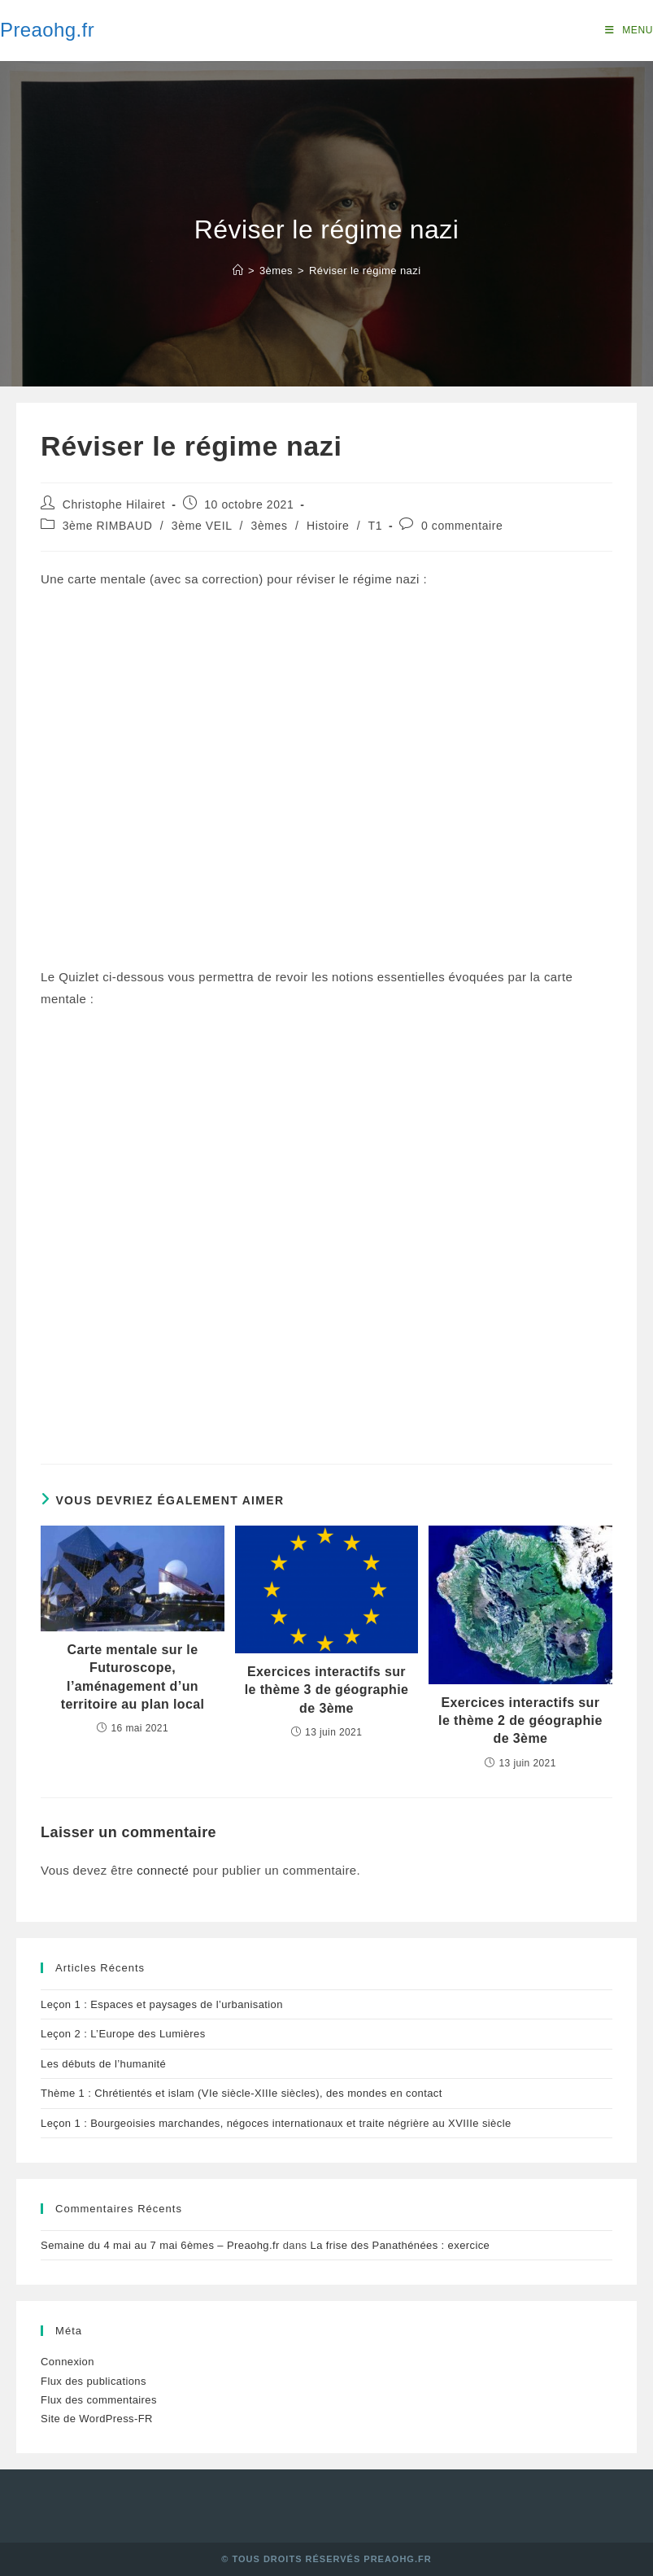  What do you see at coordinates (108, 525) in the screenshot?
I see `3ème RIMBAUD` at bounding box center [108, 525].